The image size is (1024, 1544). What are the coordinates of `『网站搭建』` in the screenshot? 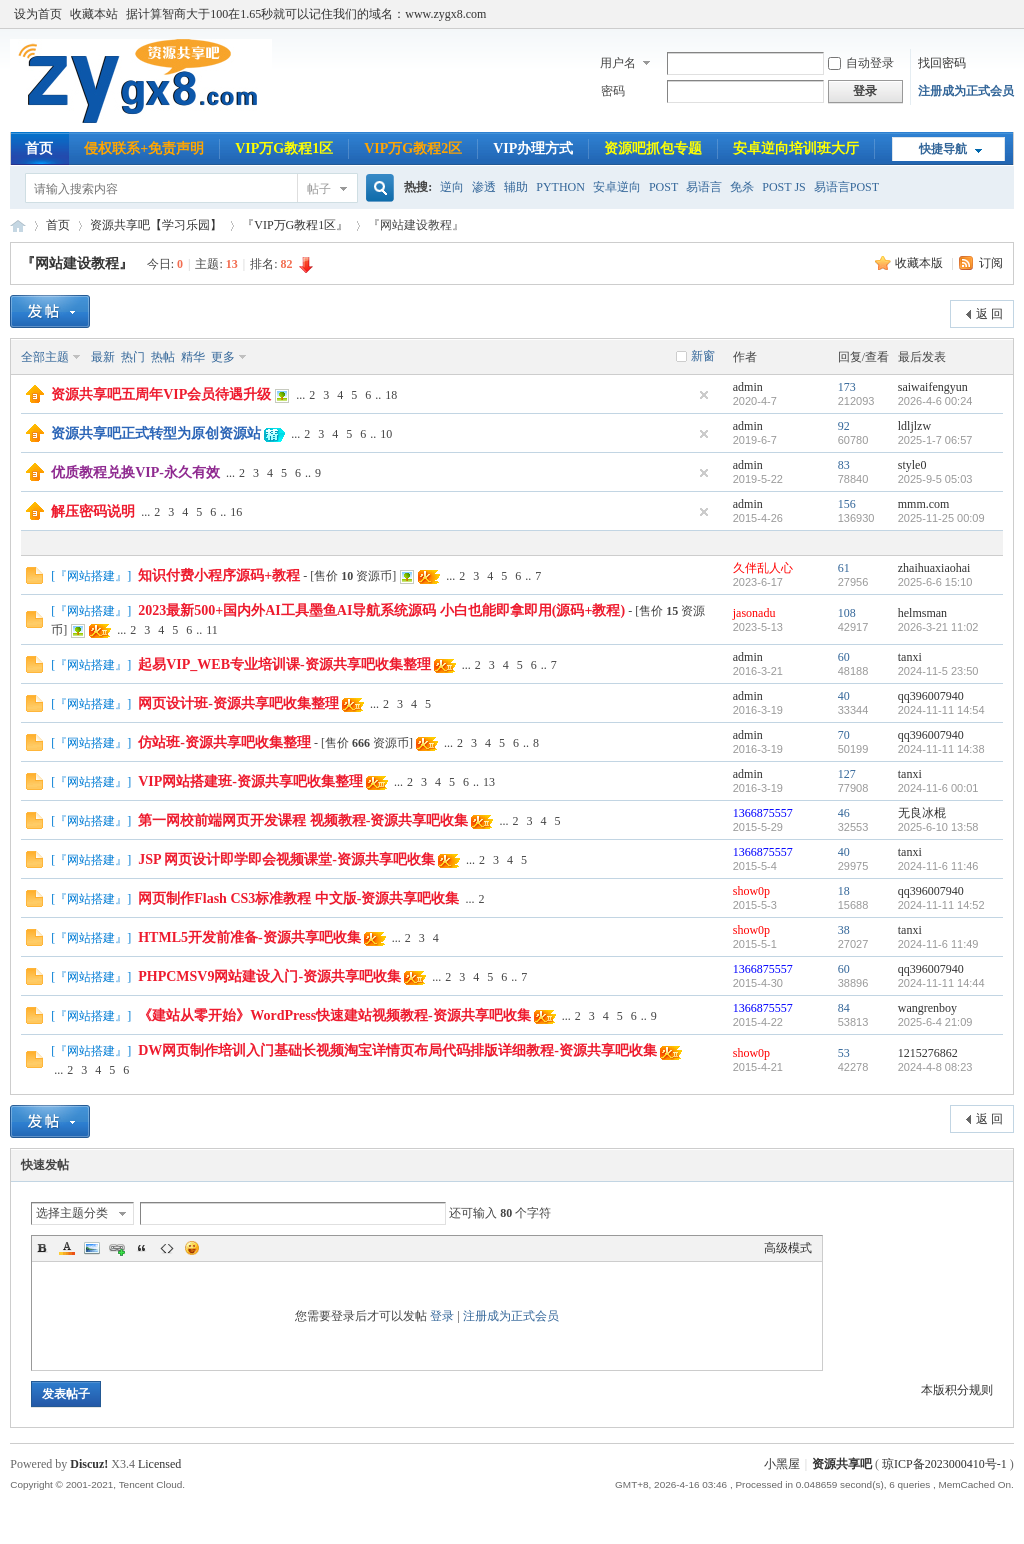 It's located at (91, 576).